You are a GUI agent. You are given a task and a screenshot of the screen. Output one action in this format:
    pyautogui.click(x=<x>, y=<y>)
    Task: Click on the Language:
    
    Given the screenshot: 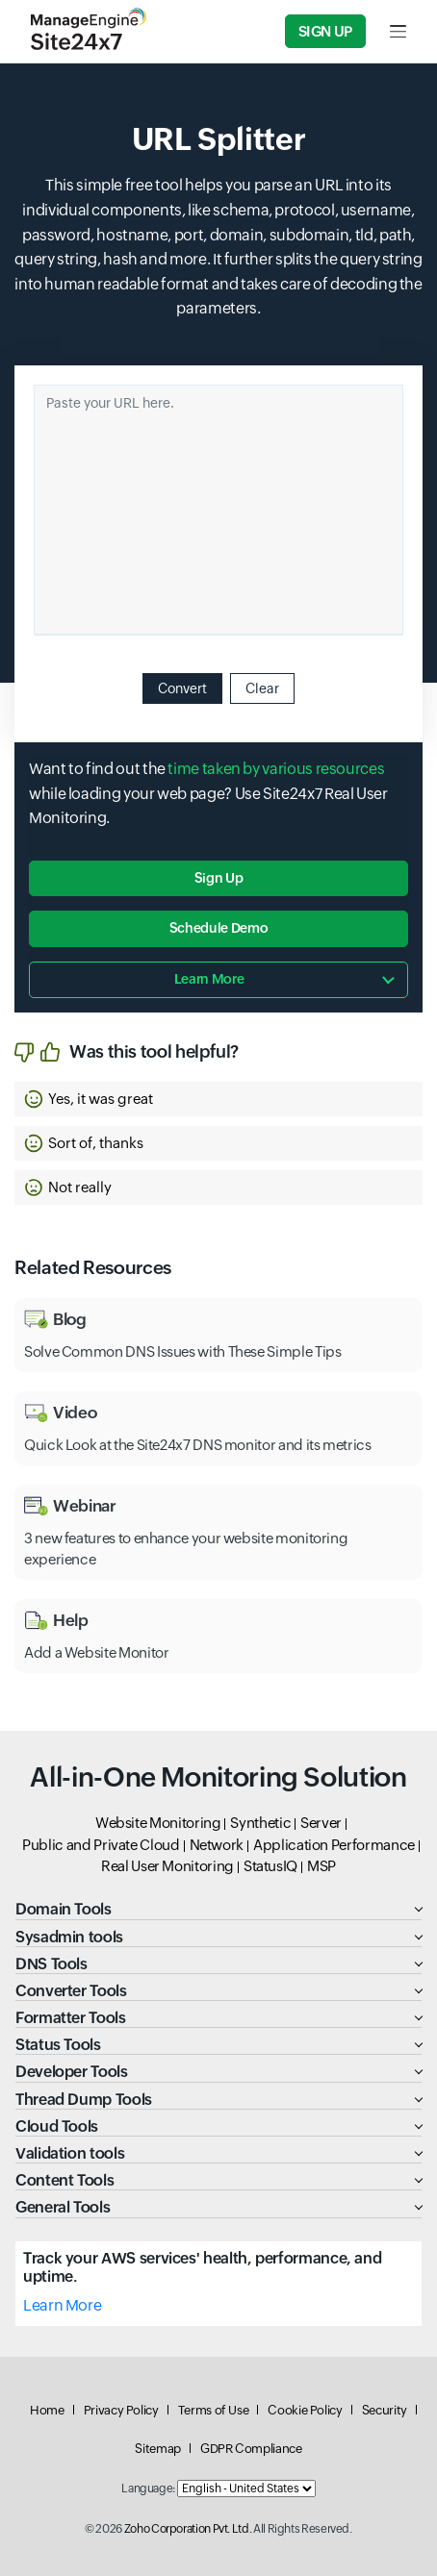 What is the action you would take?
    pyautogui.click(x=148, y=2488)
    